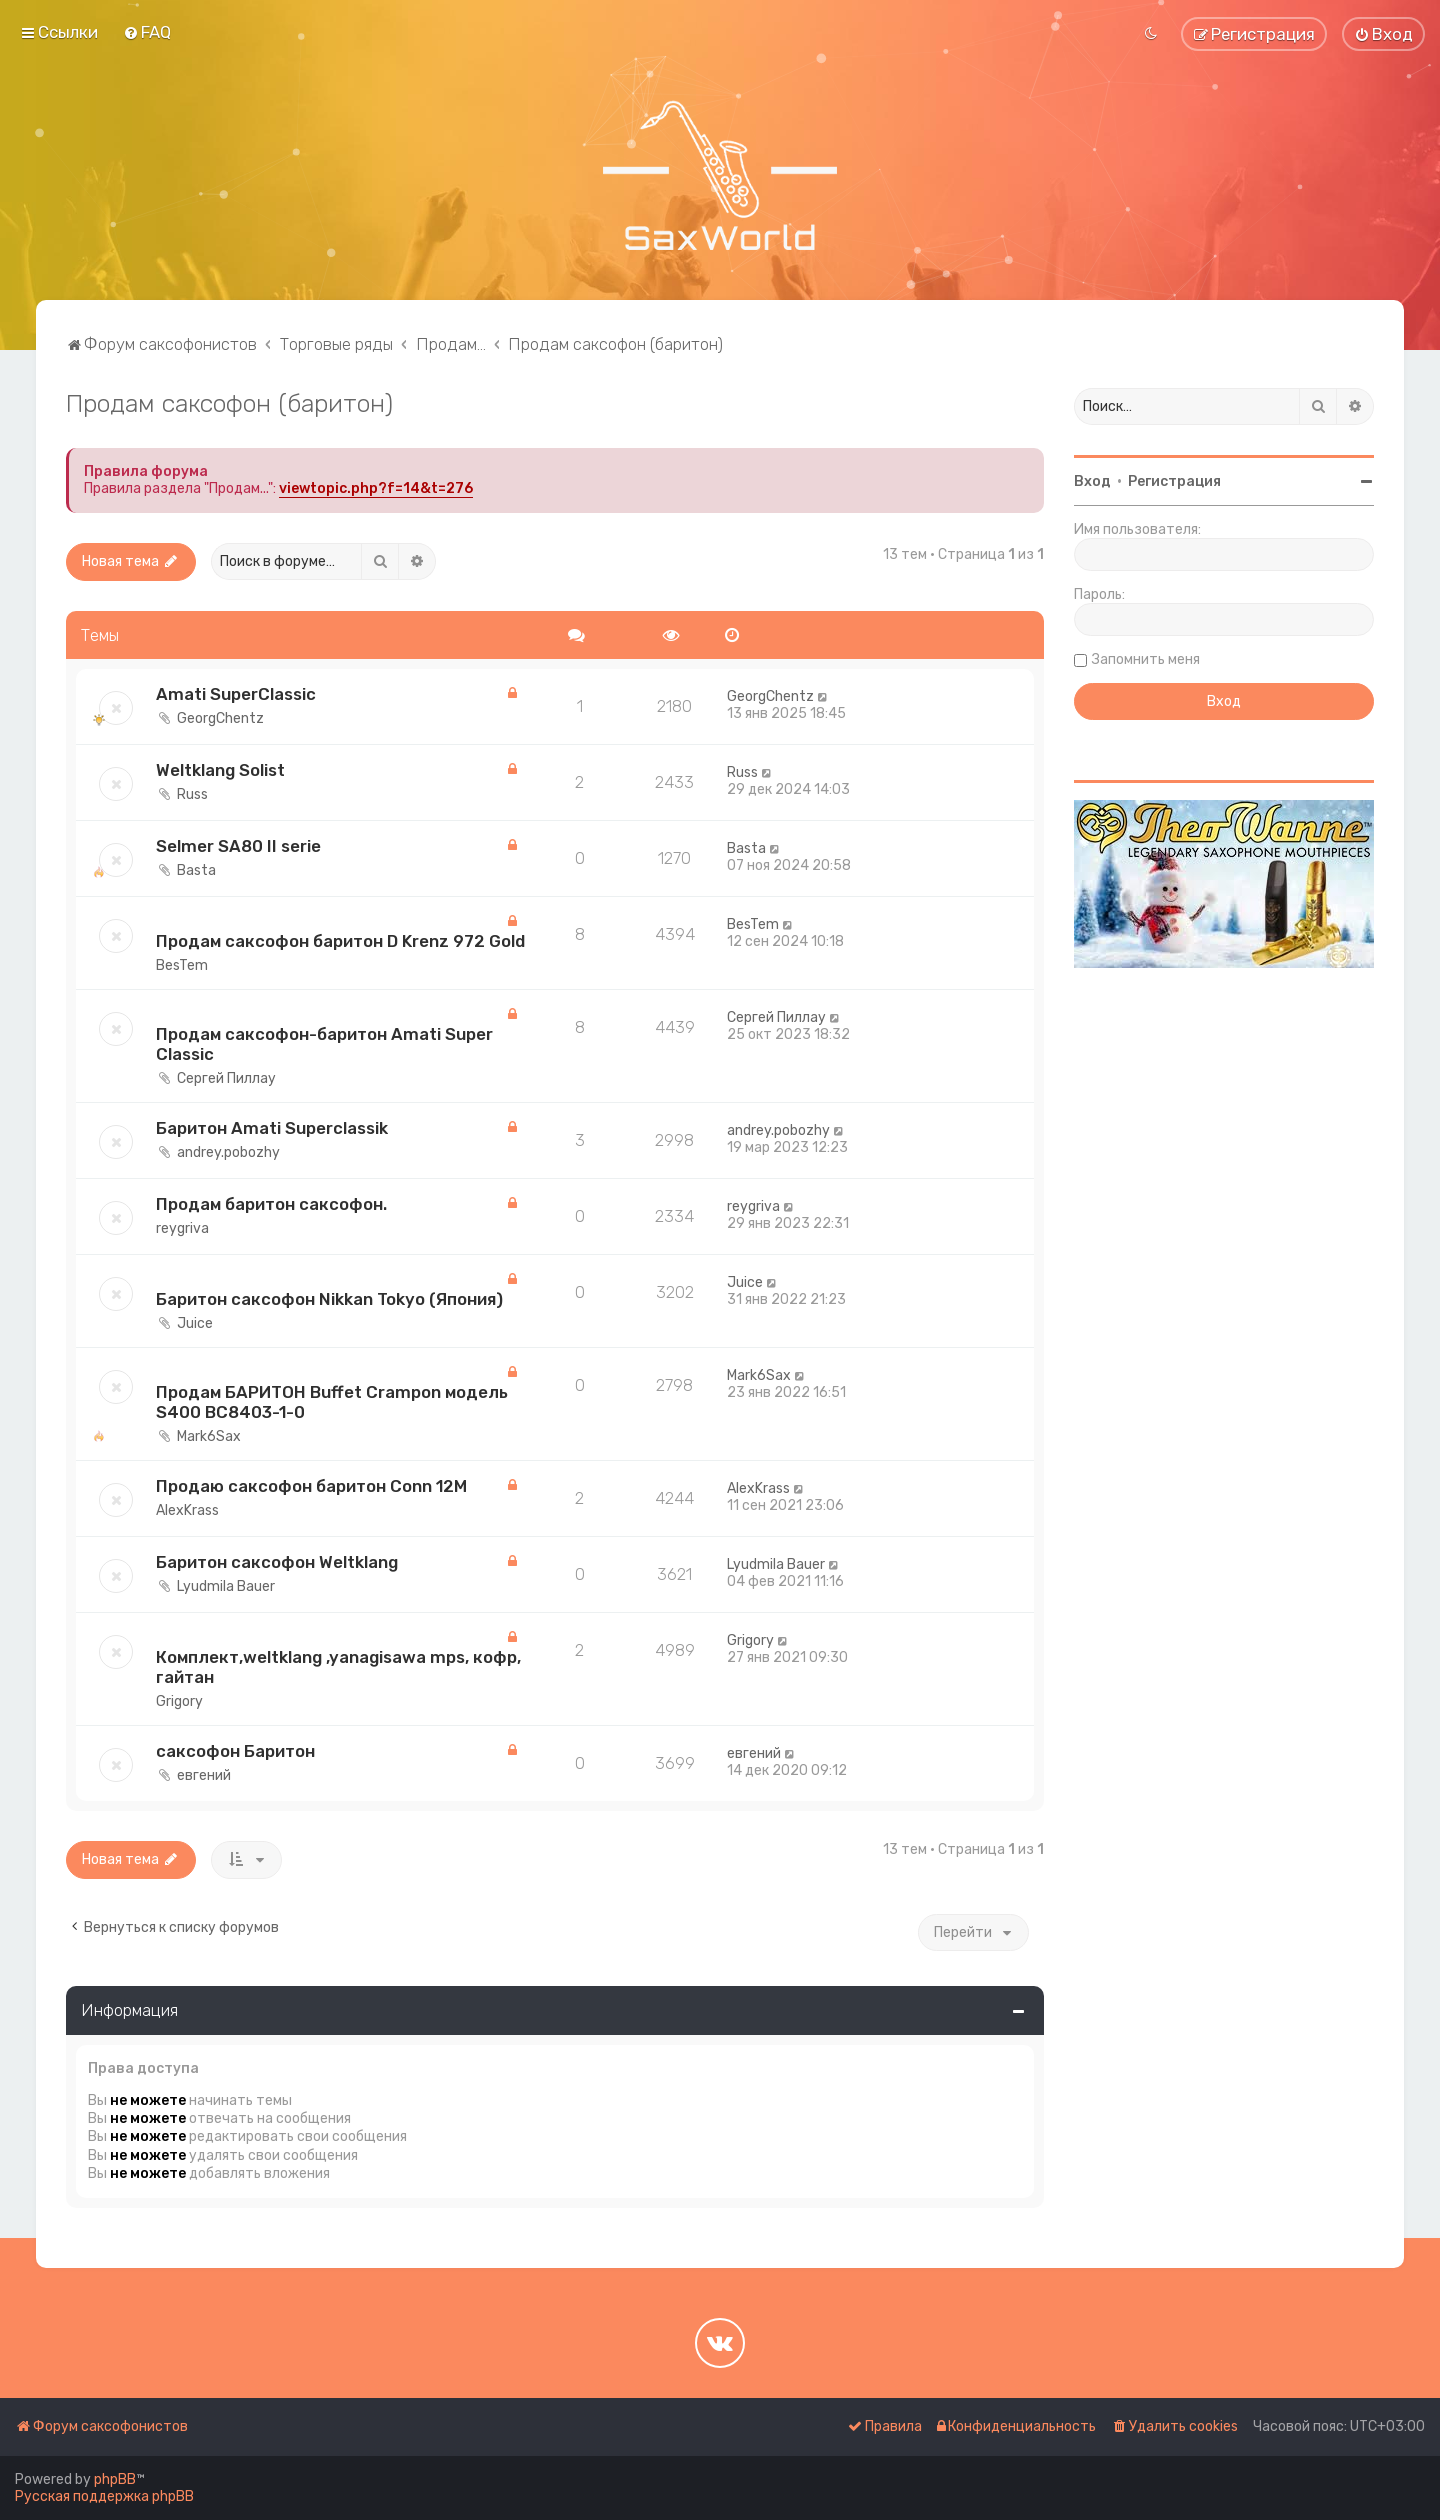 The height and width of the screenshot is (2520, 1440). What do you see at coordinates (238, 846) in the screenshot?
I see `Selmer SA80 II serie` at bounding box center [238, 846].